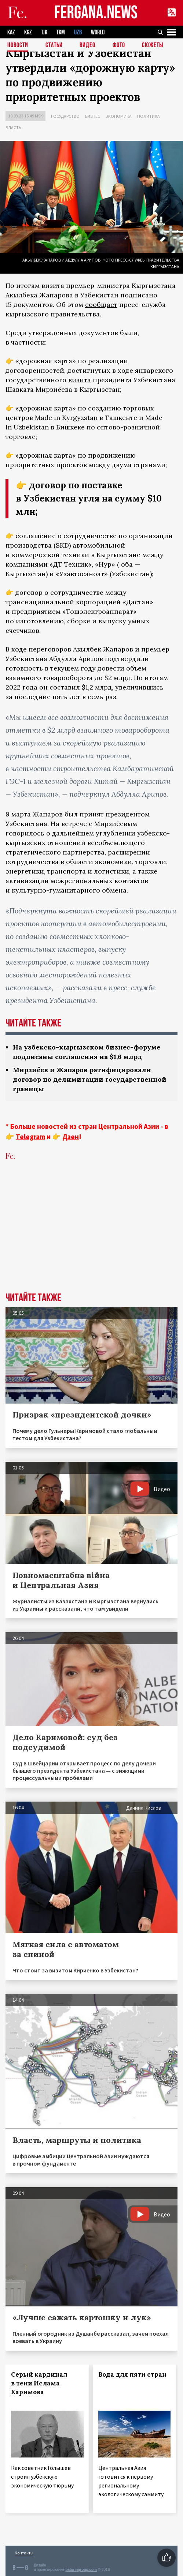  I want to click on Новости, so click(17, 45).